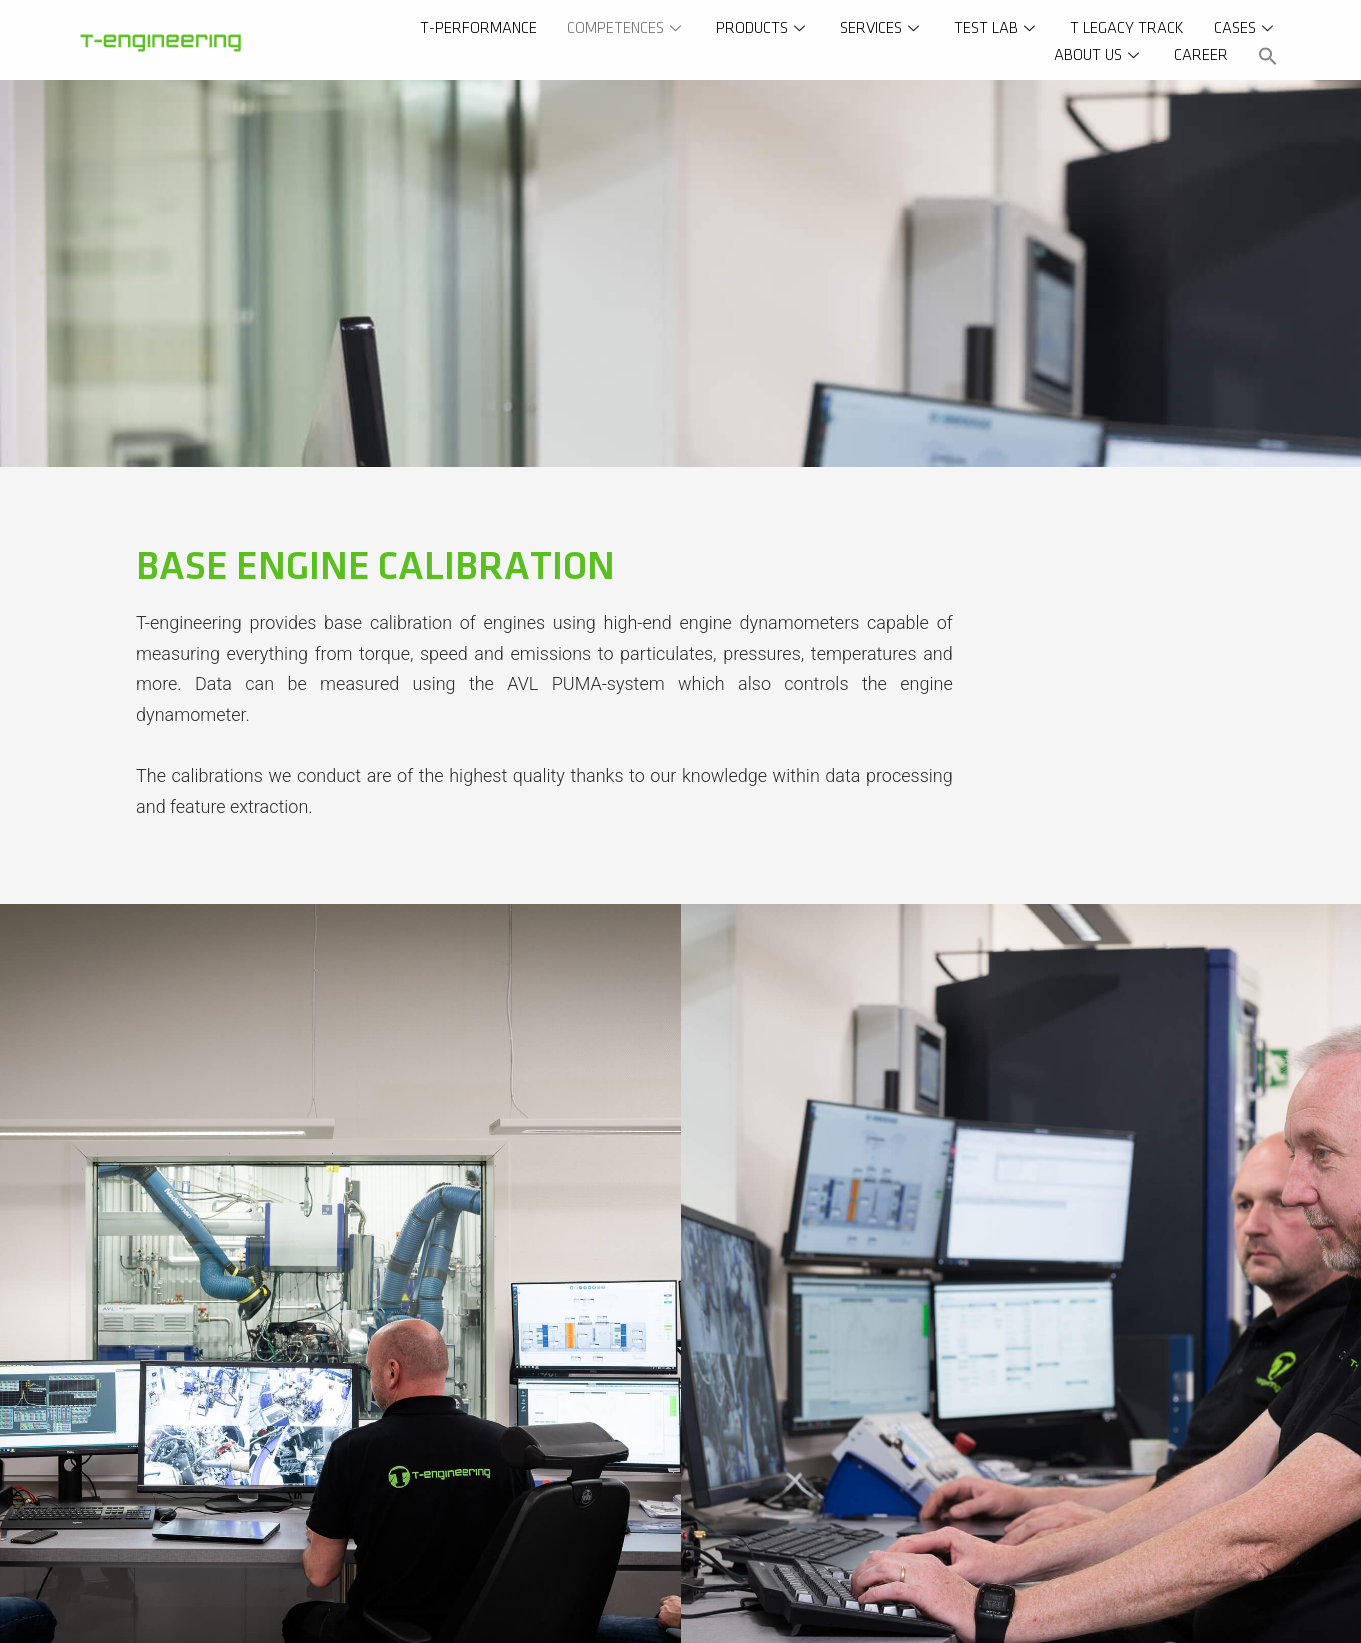  What do you see at coordinates (626, 28) in the screenshot?
I see `Competences` at bounding box center [626, 28].